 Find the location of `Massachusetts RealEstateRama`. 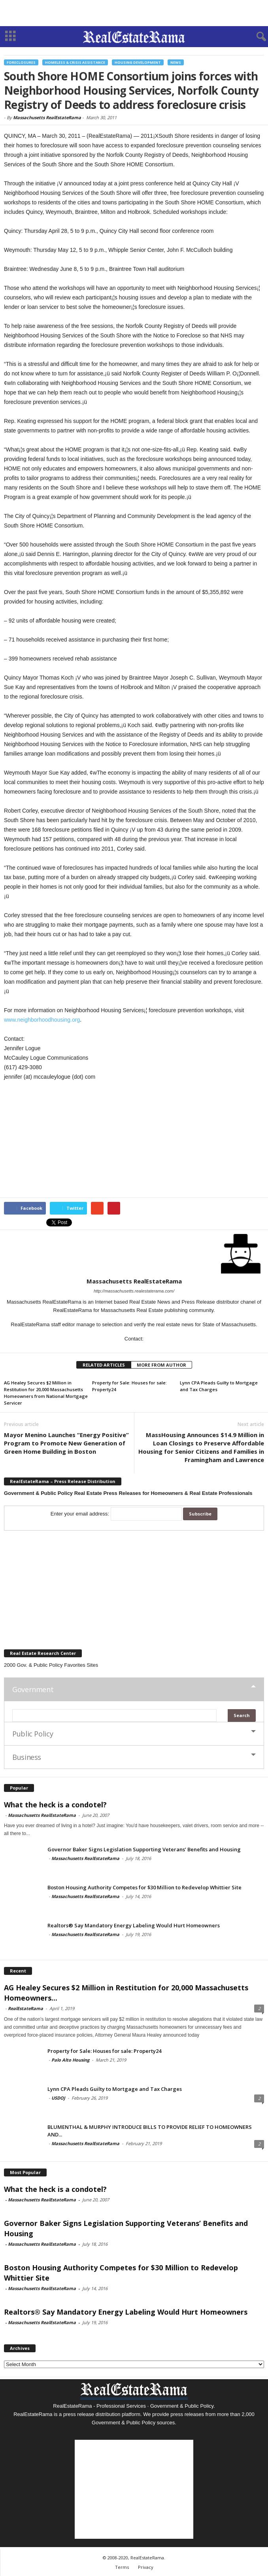

Massachusetts RealEstateRama is located at coordinates (47, 117).